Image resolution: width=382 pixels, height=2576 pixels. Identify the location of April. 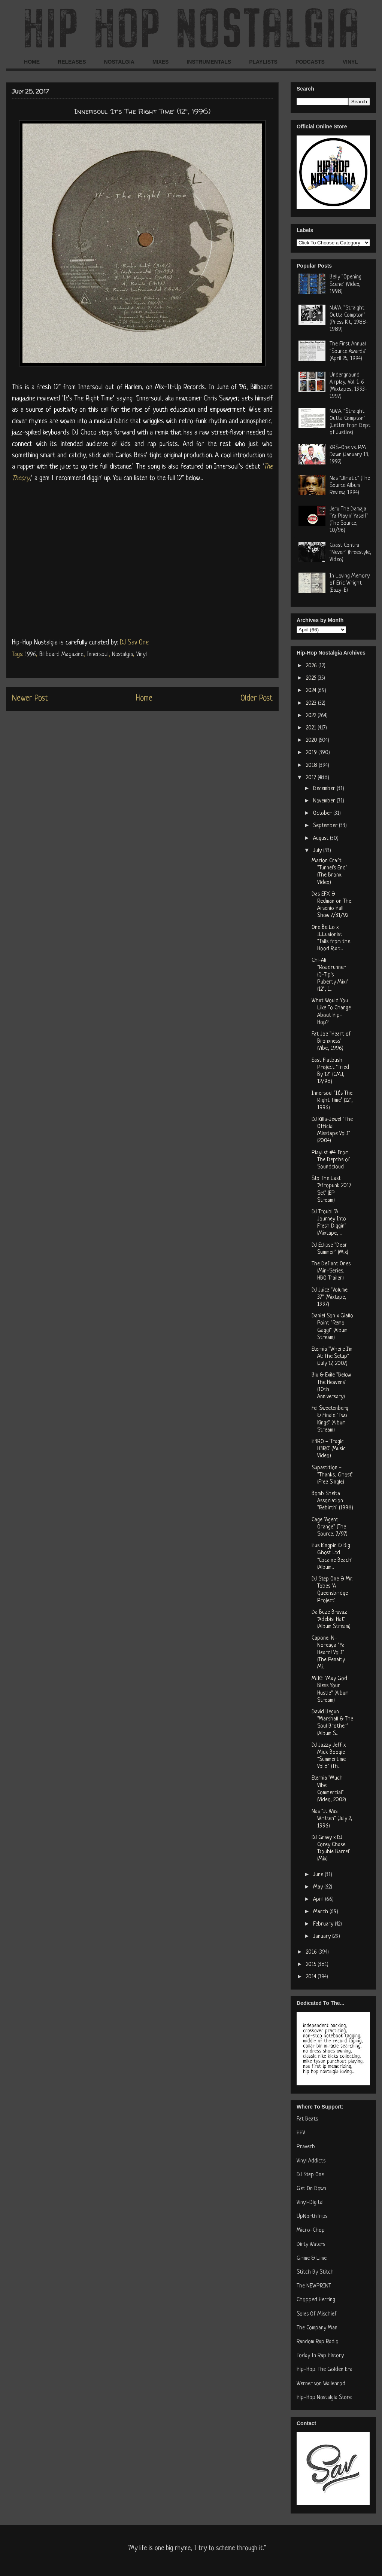
(319, 1899).